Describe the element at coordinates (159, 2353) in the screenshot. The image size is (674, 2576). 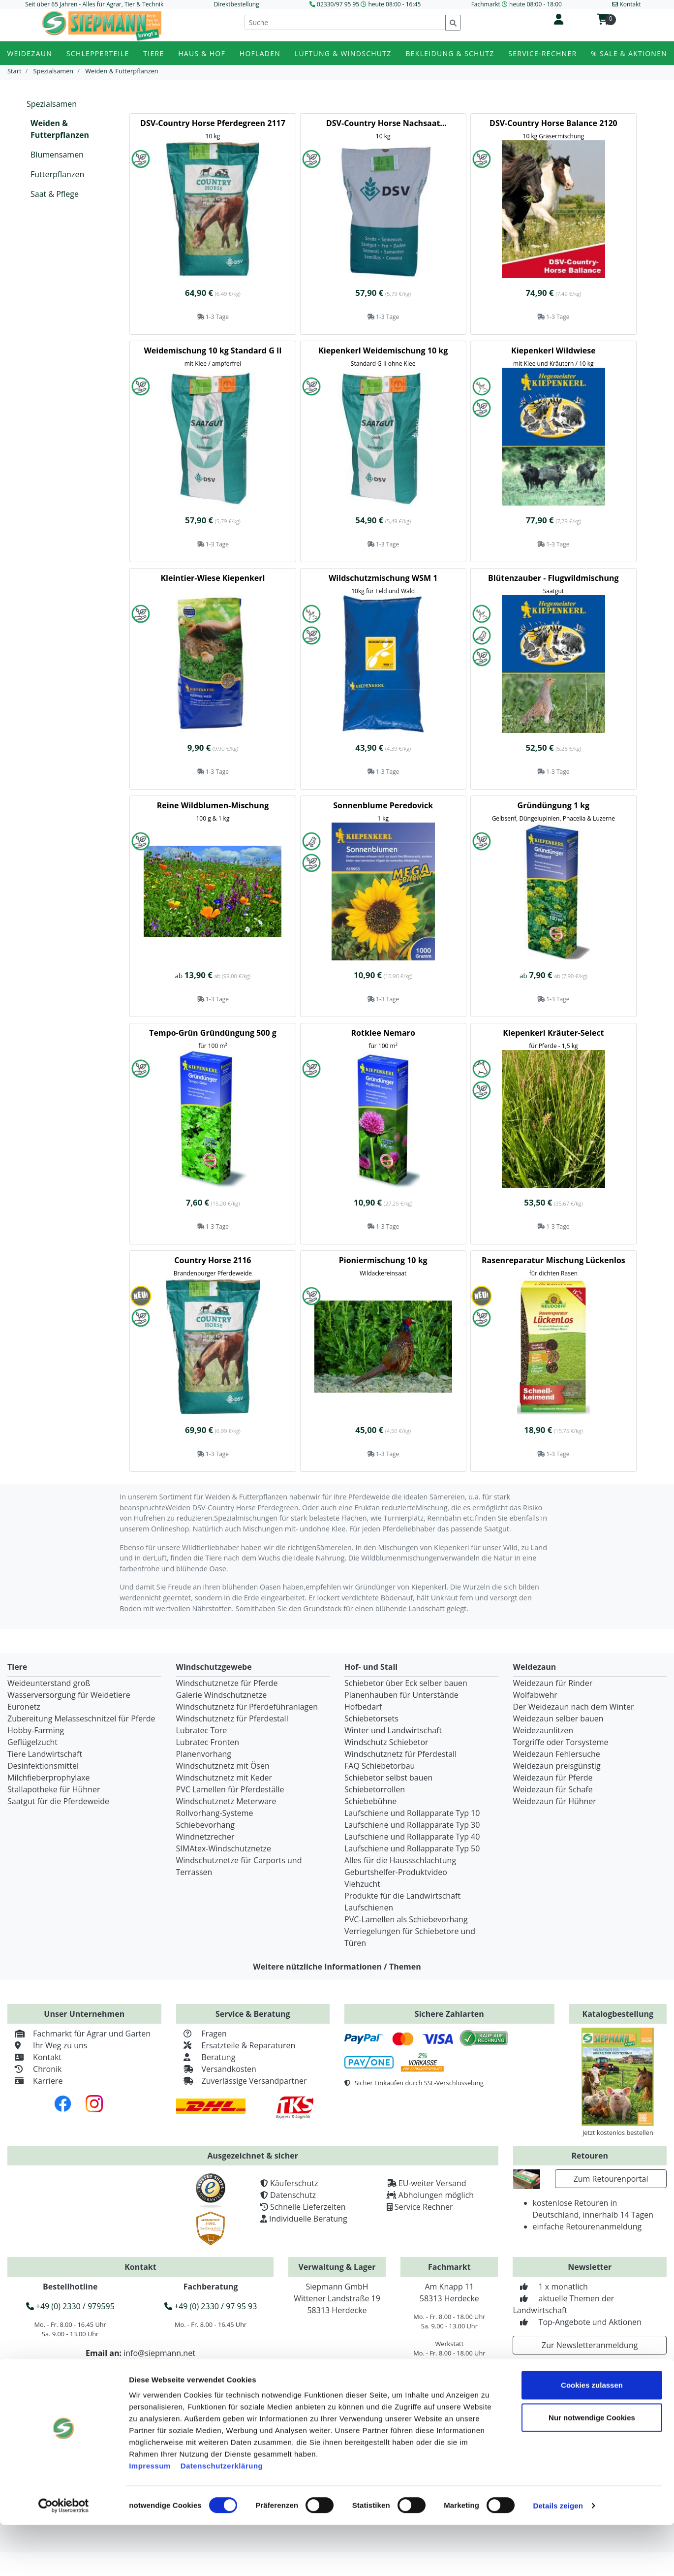
I see `info@siepmann.net` at that location.